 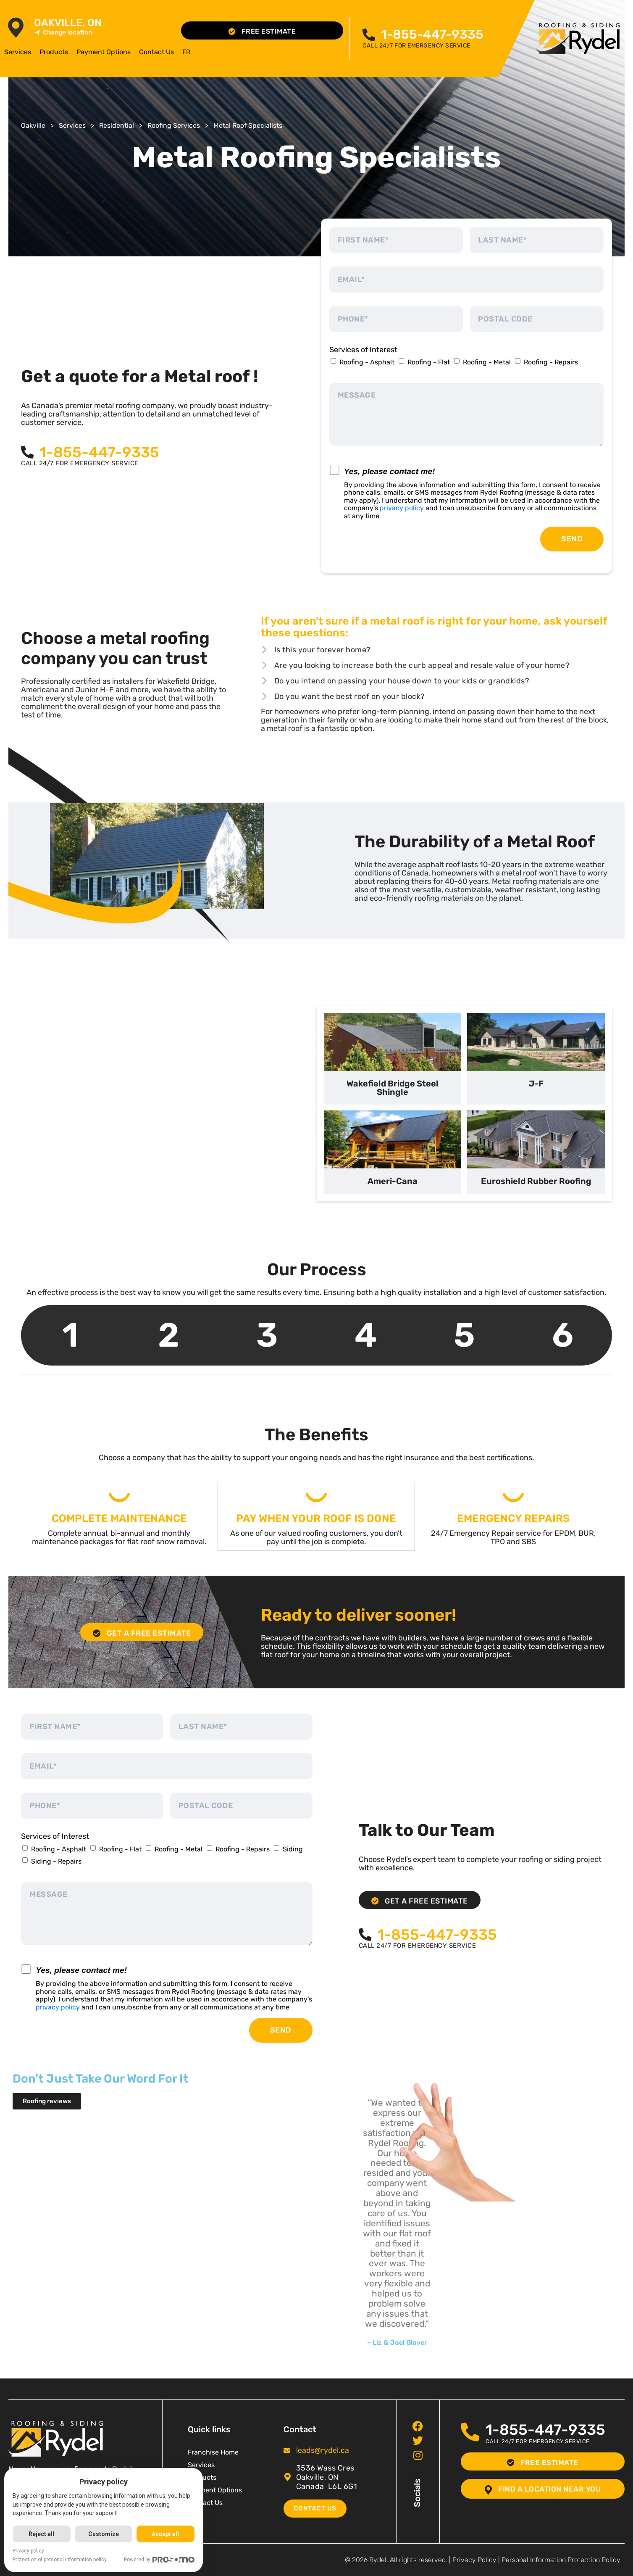 I want to click on Products, so click(x=53, y=52).